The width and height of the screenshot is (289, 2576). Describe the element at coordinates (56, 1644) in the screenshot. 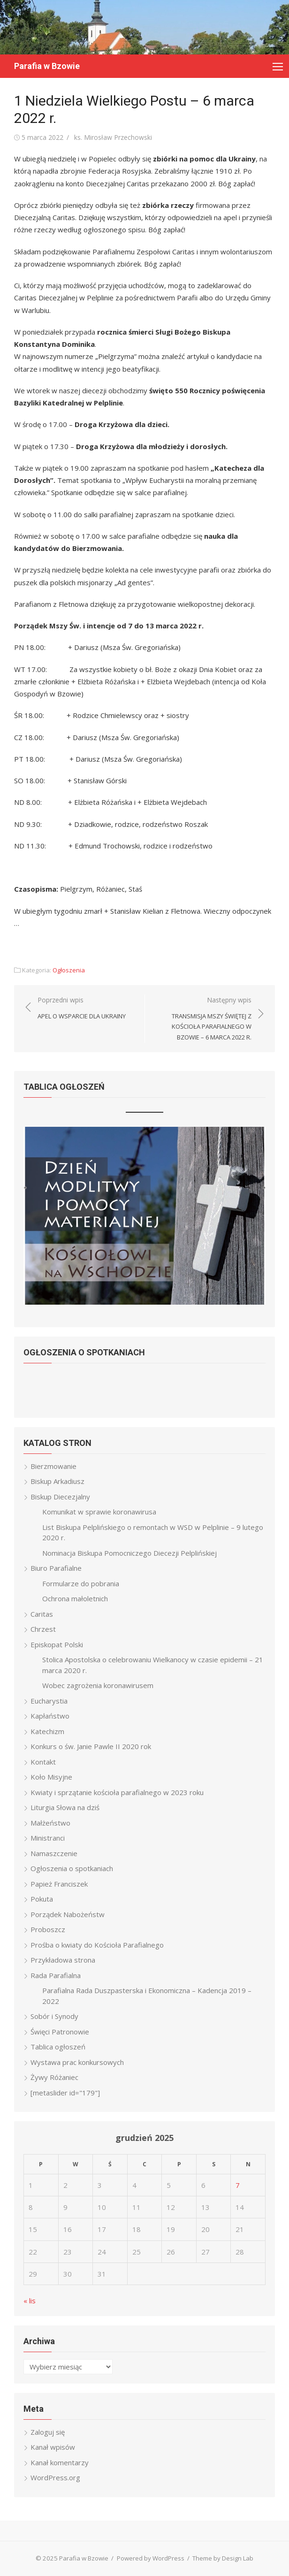

I see `Episkopat Polski` at that location.